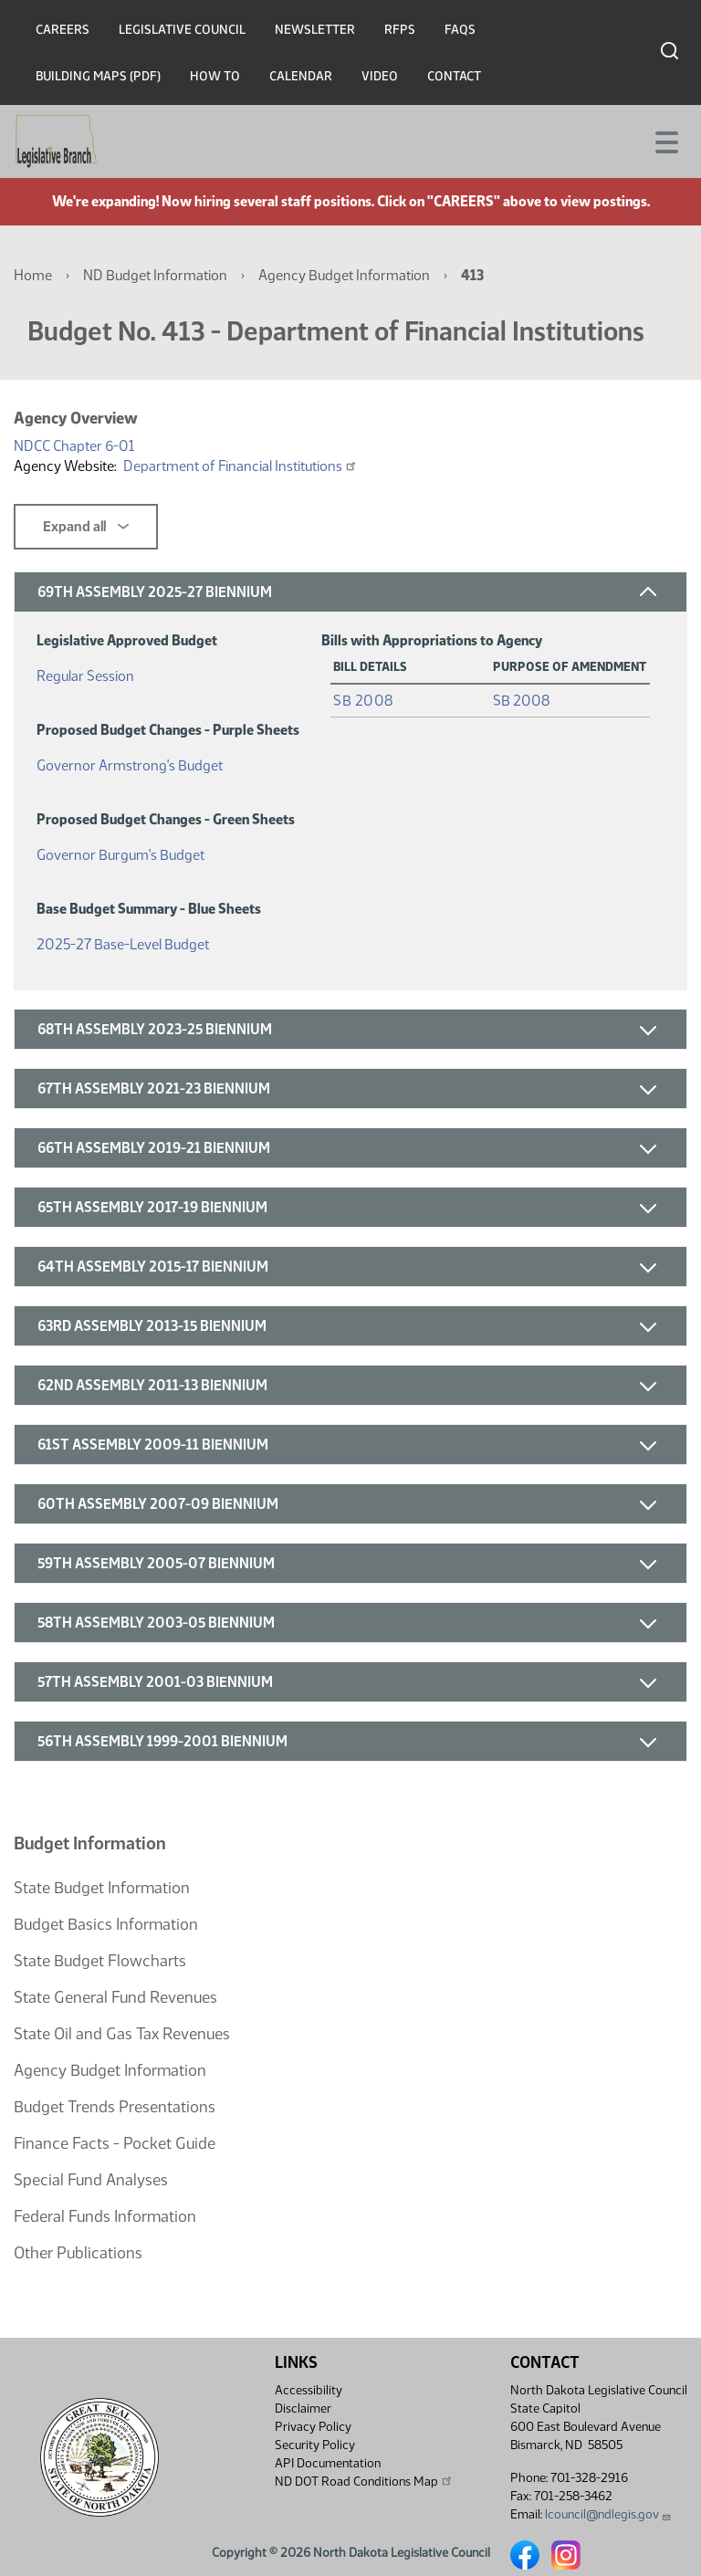 Image resolution: width=701 pixels, height=2576 pixels. What do you see at coordinates (364, 2481) in the screenshot?
I see `ND DOT Road Conditions Map` at bounding box center [364, 2481].